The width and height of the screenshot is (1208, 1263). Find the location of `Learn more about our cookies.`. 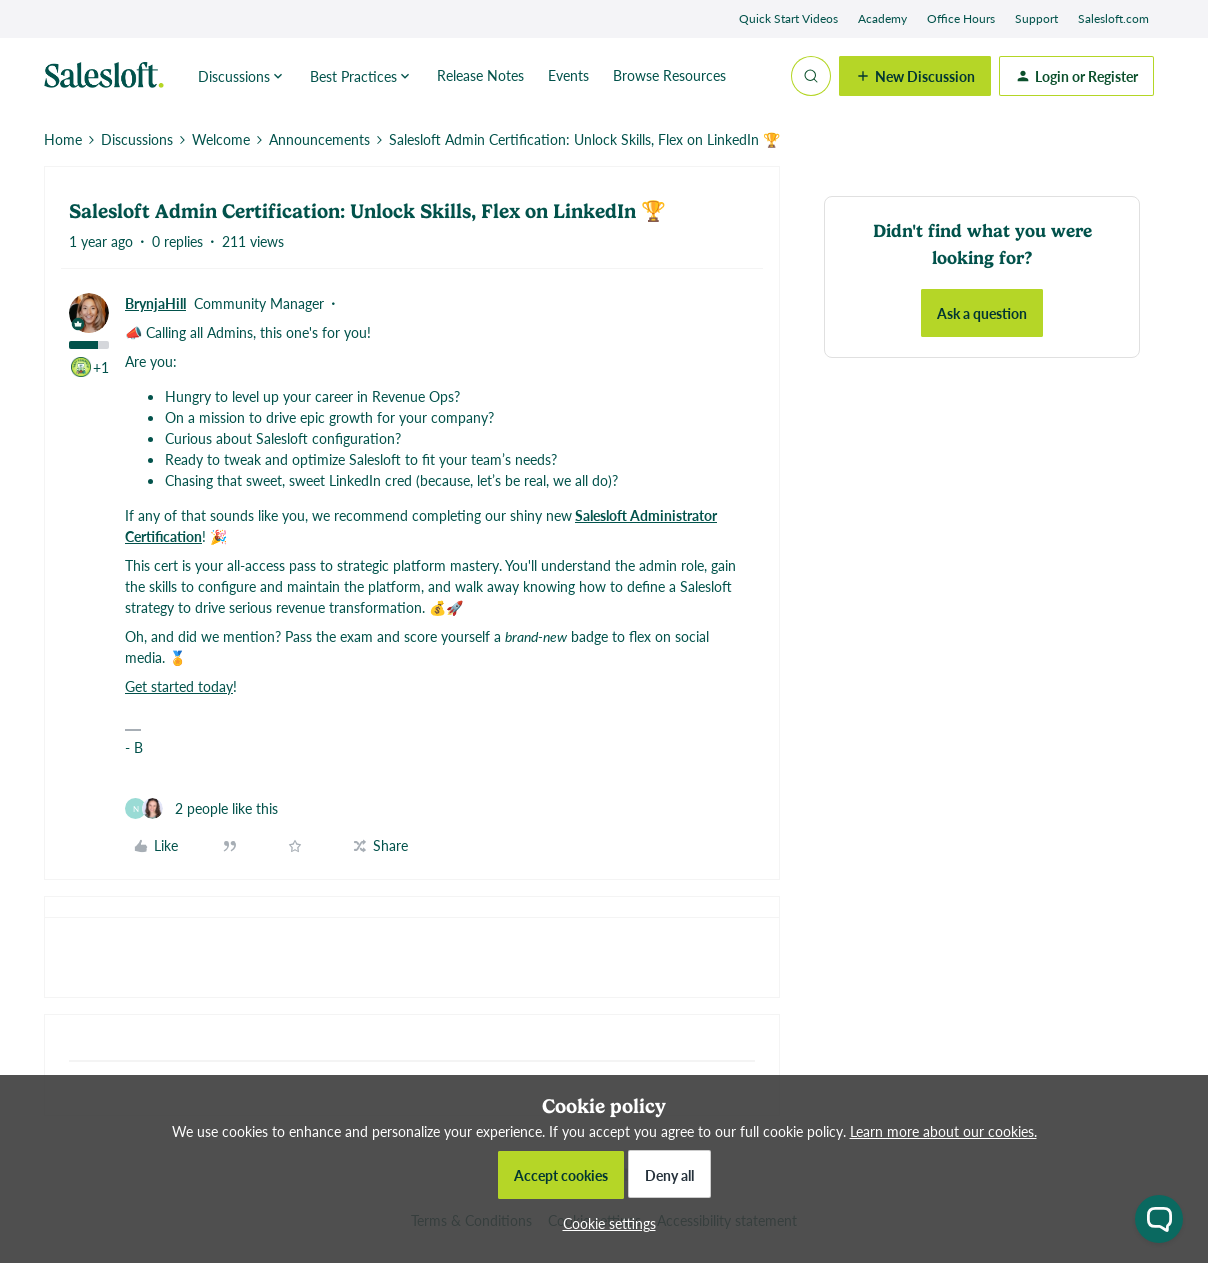

Learn more about our cookies. is located at coordinates (943, 1131).